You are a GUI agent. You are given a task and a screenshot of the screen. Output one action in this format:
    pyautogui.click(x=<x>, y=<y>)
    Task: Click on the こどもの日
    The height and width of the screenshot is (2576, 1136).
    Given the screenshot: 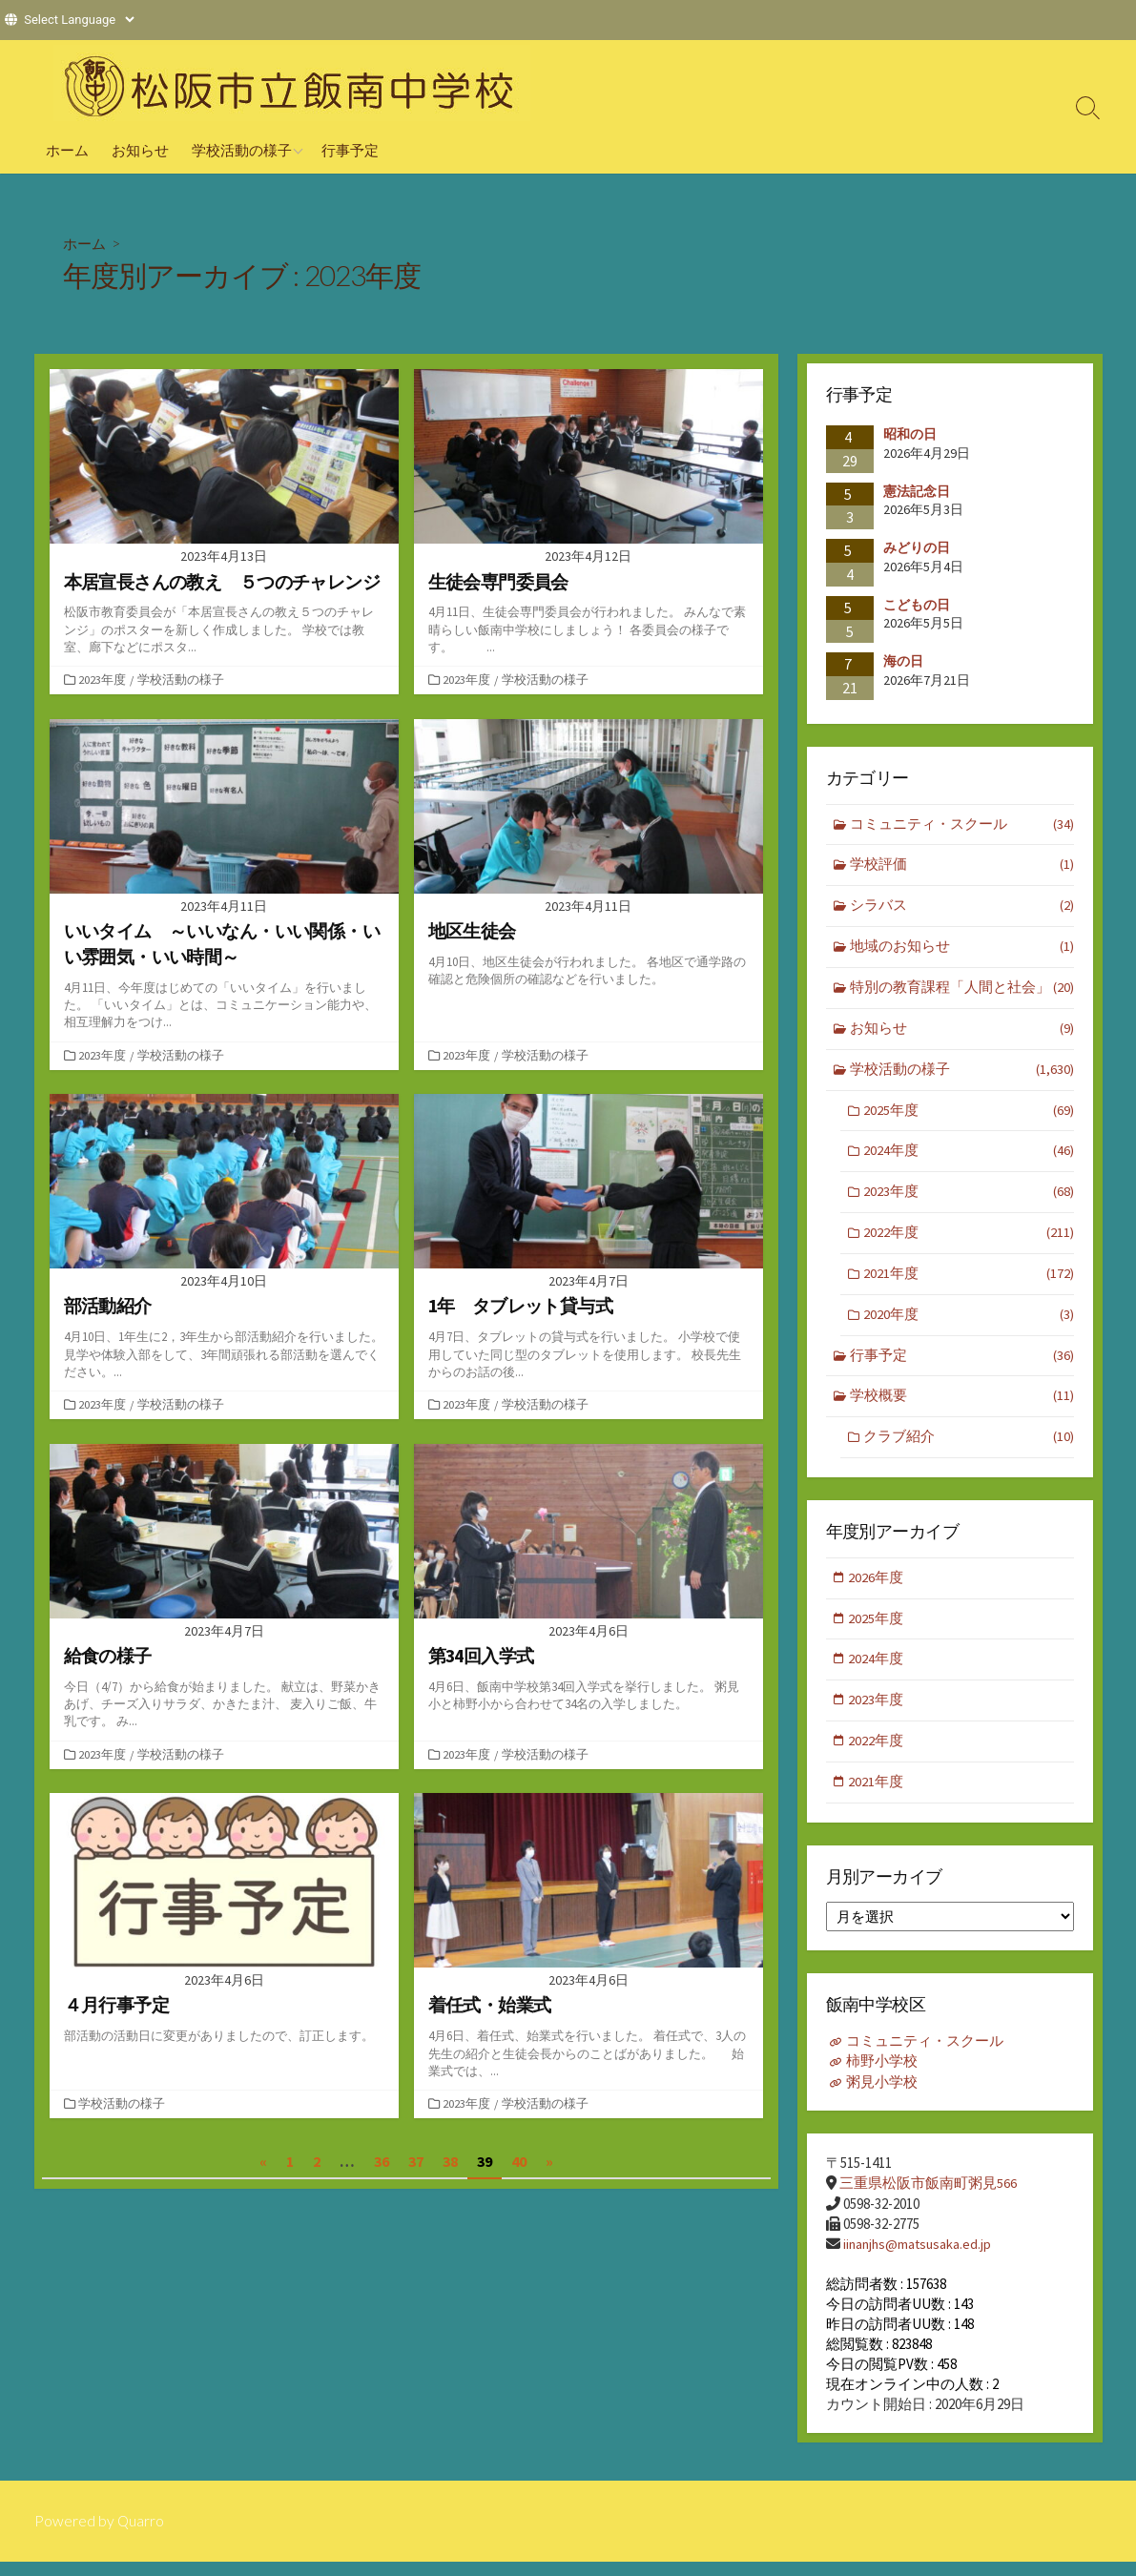 What is the action you would take?
    pyautogui.click(x=916, y=604)
    